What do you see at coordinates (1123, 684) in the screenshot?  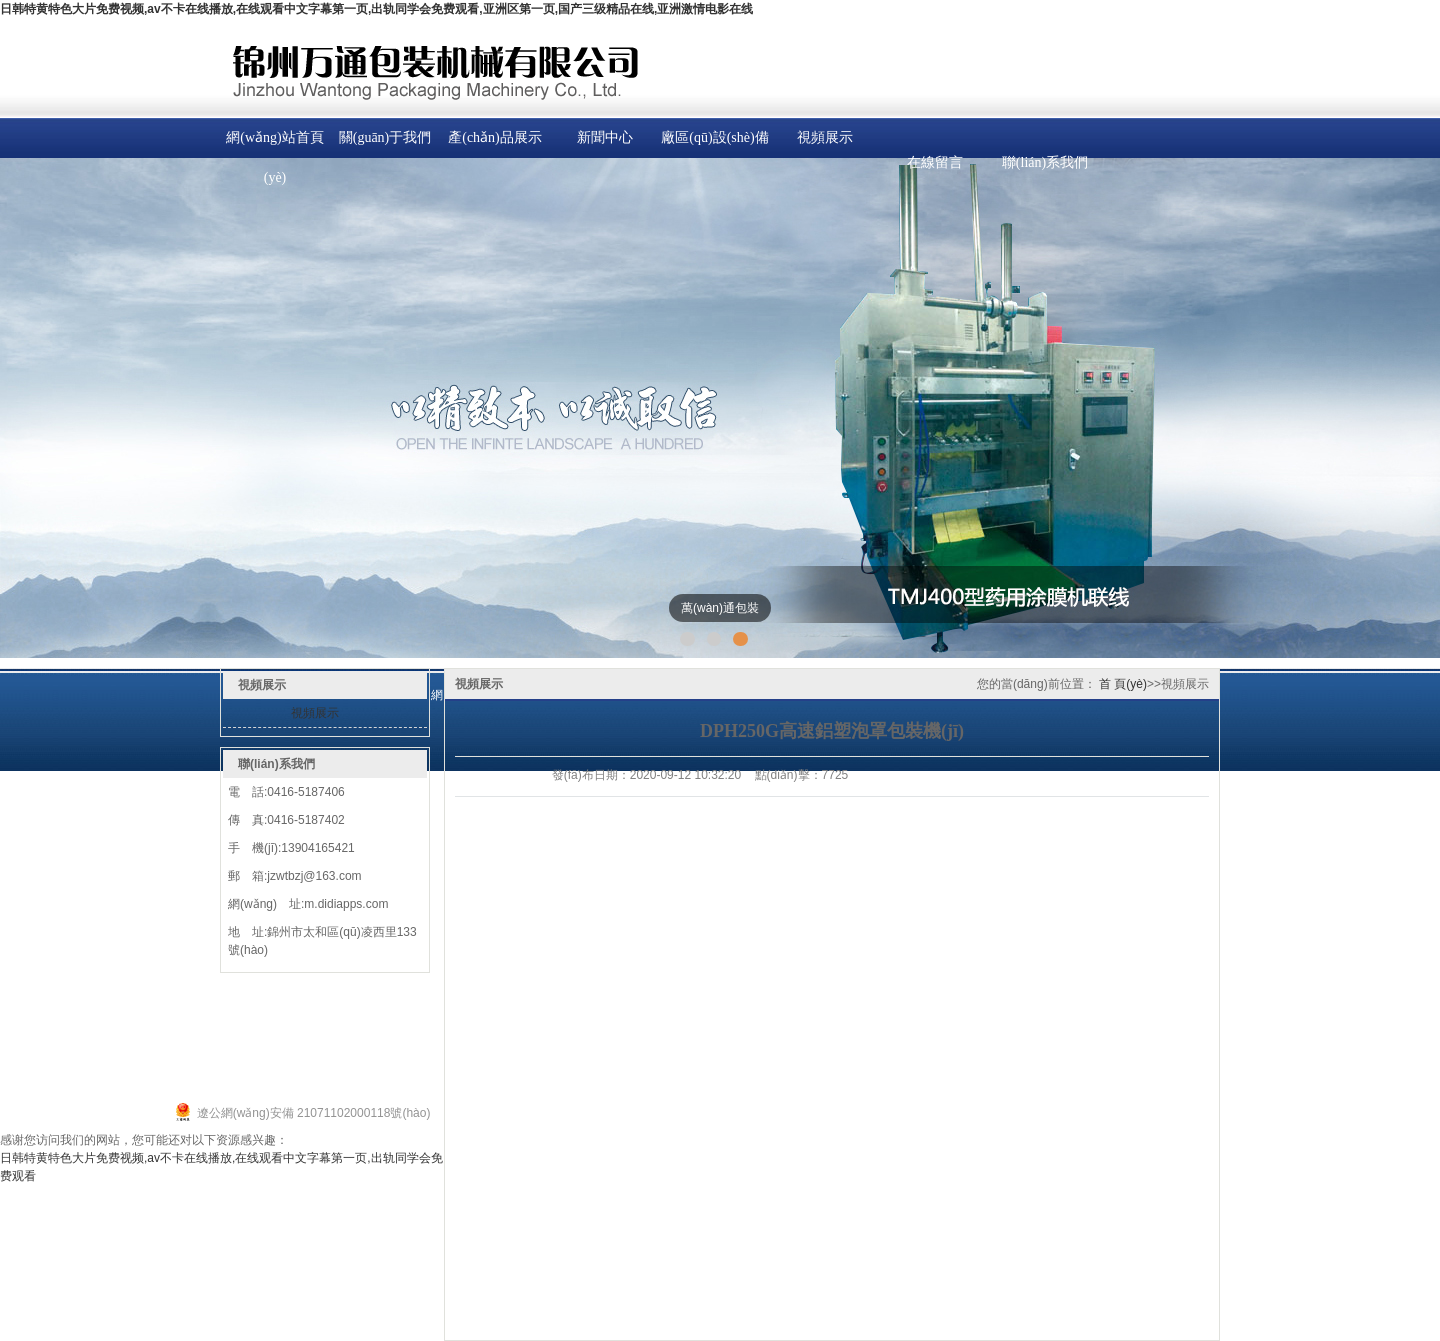 I see `首 頁(yè)` at bounding box center [1123, 684].